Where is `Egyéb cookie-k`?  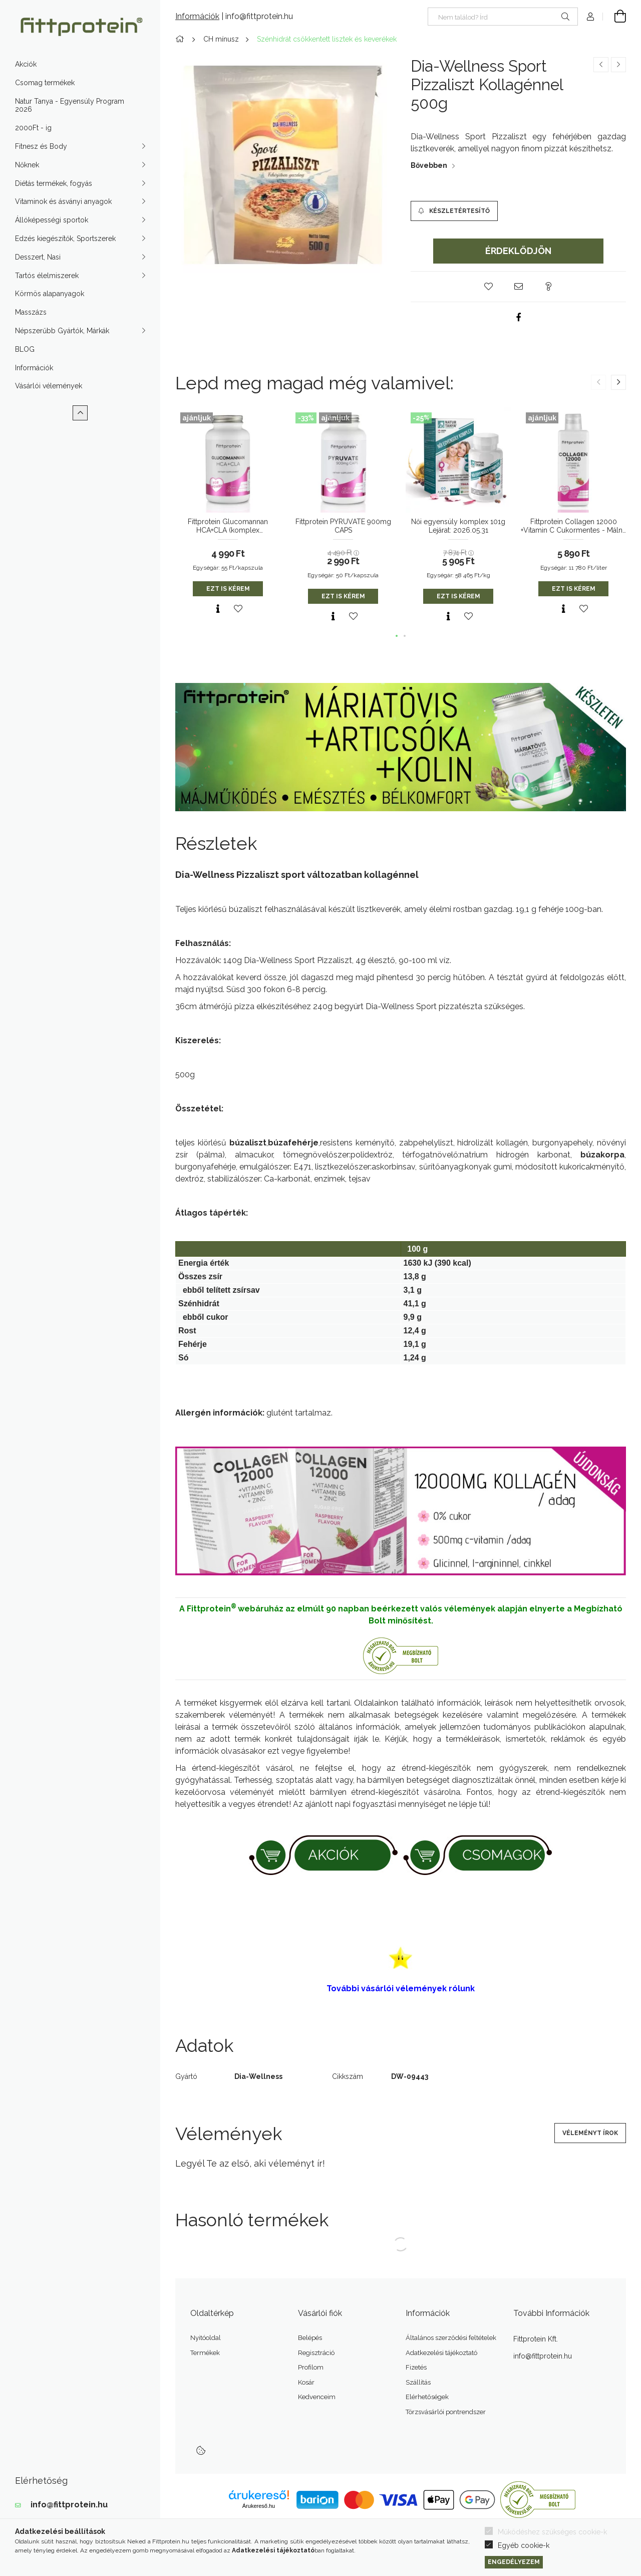 Egyéb cookie-k is located at coordinates (523, 2545).